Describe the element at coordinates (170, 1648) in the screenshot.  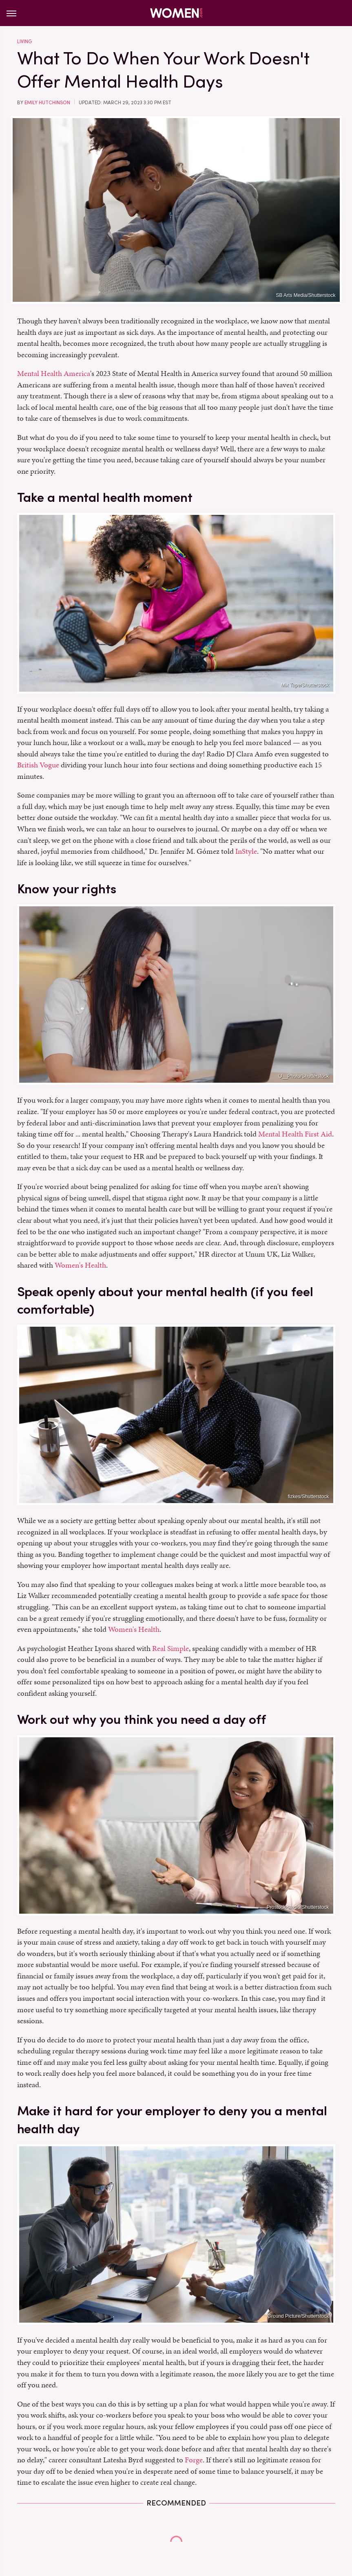
I see `Real Simple` at that location.